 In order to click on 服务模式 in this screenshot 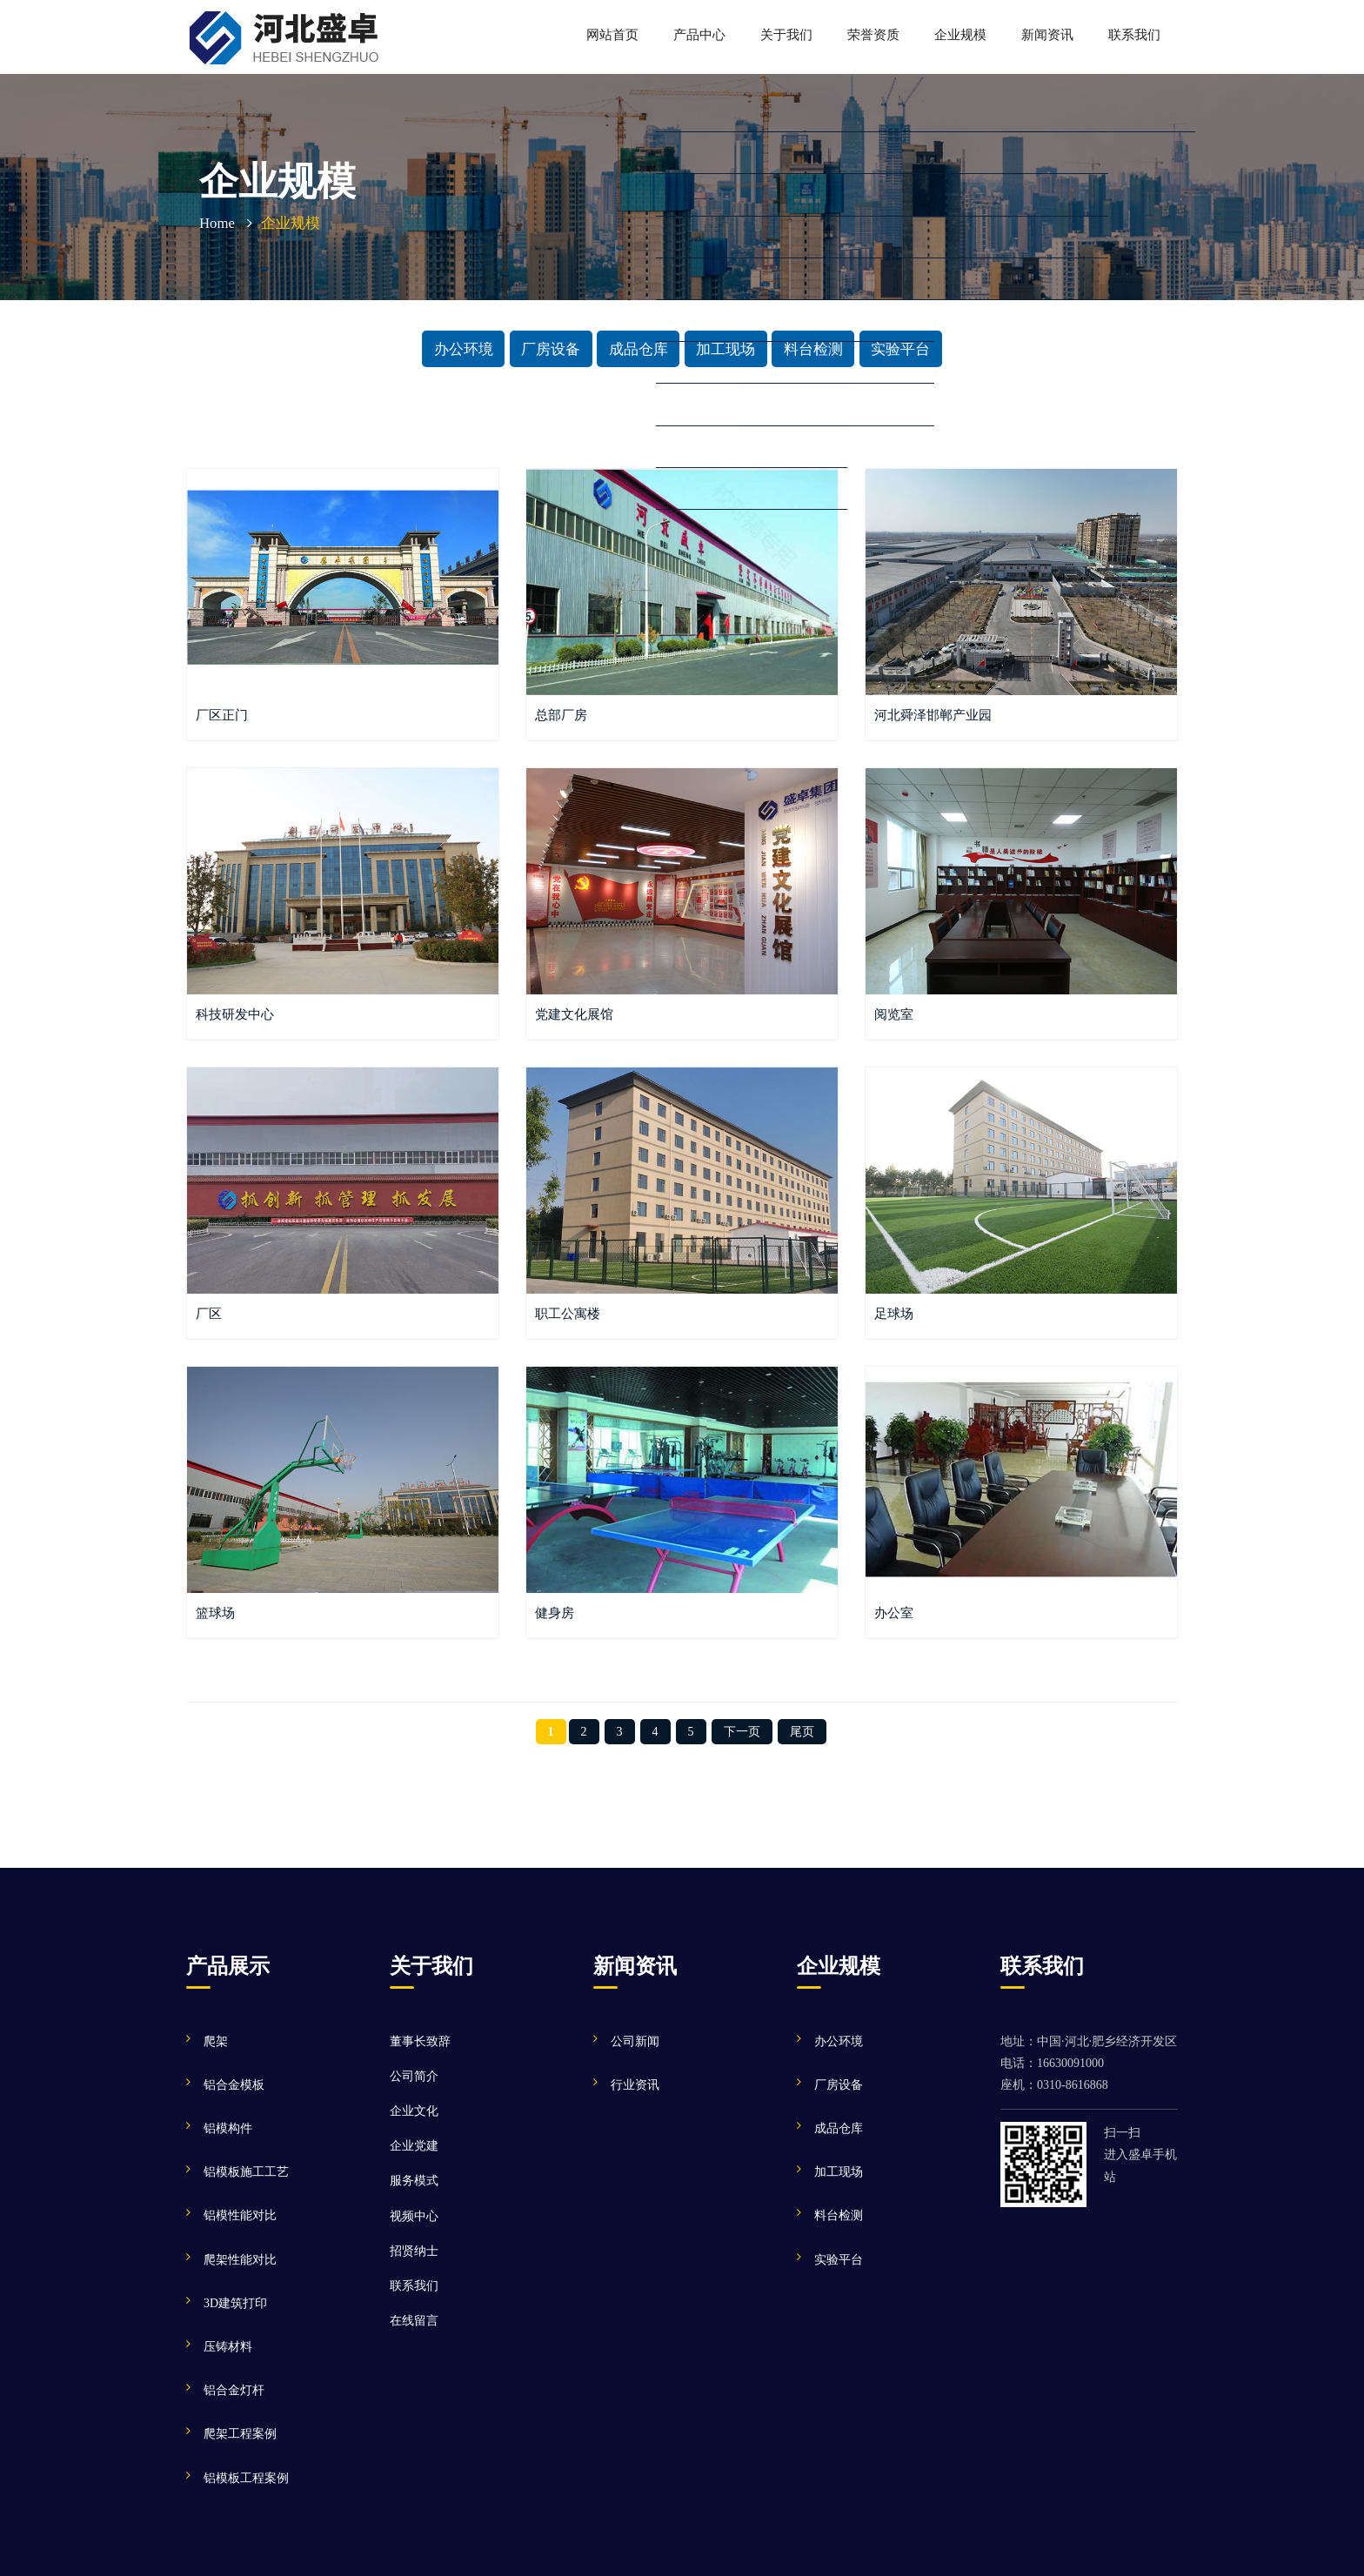, I will do `click(414, 2180)`.